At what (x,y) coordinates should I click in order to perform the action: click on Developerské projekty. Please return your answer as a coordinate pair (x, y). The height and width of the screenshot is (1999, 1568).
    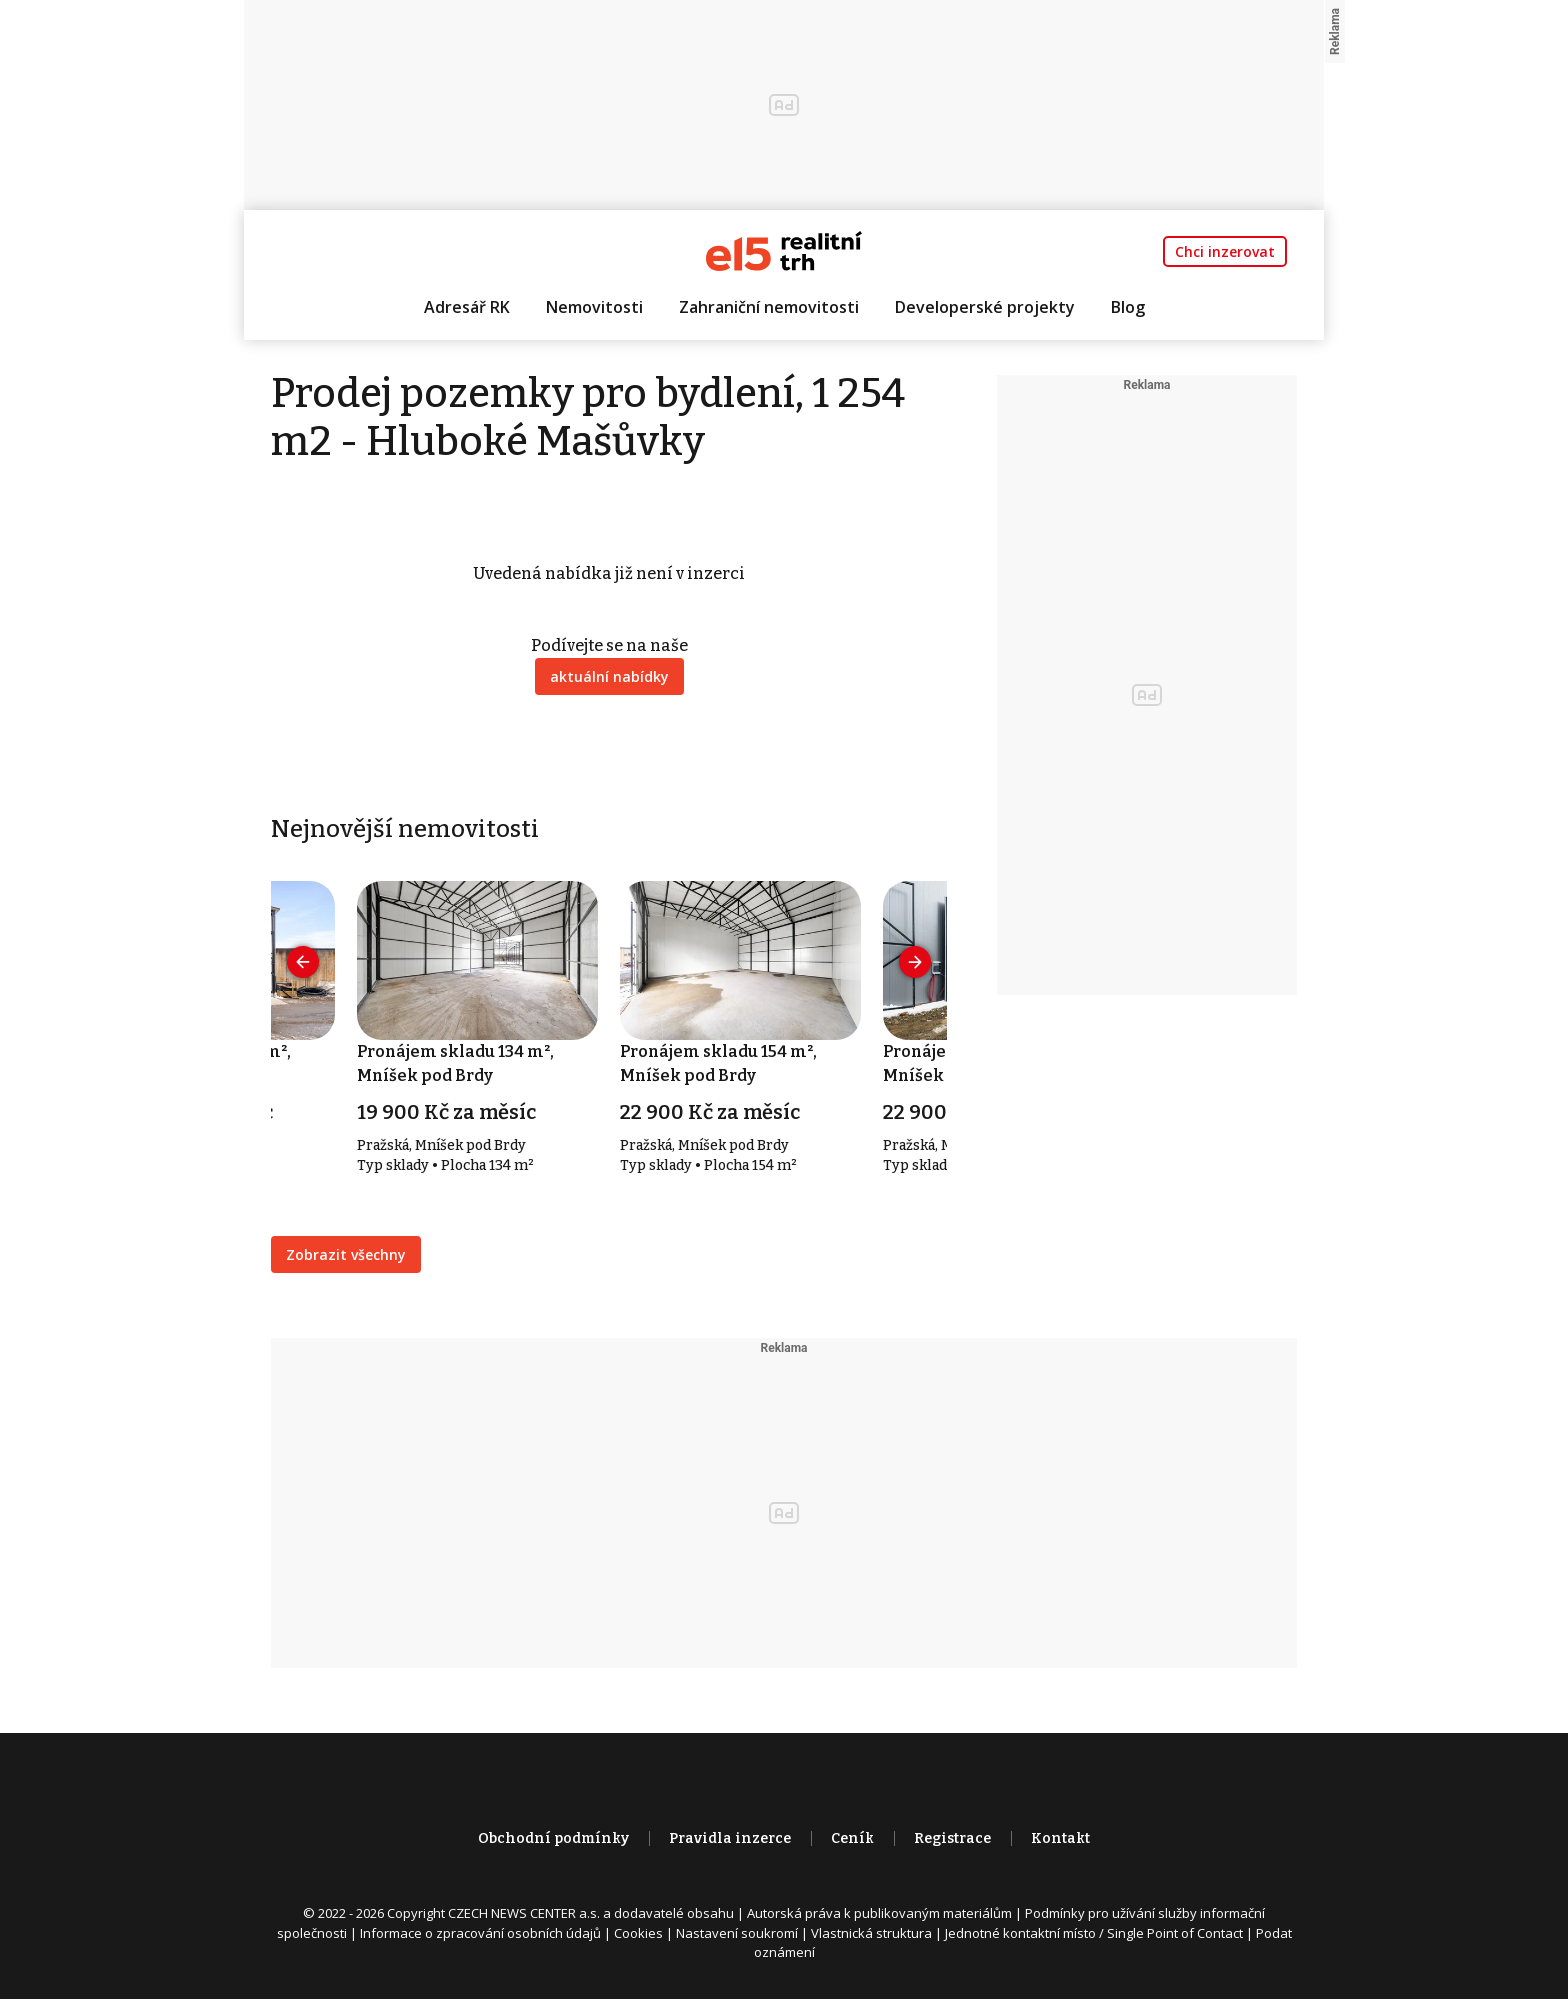
    Looking at the image, I should click on (985, 307).